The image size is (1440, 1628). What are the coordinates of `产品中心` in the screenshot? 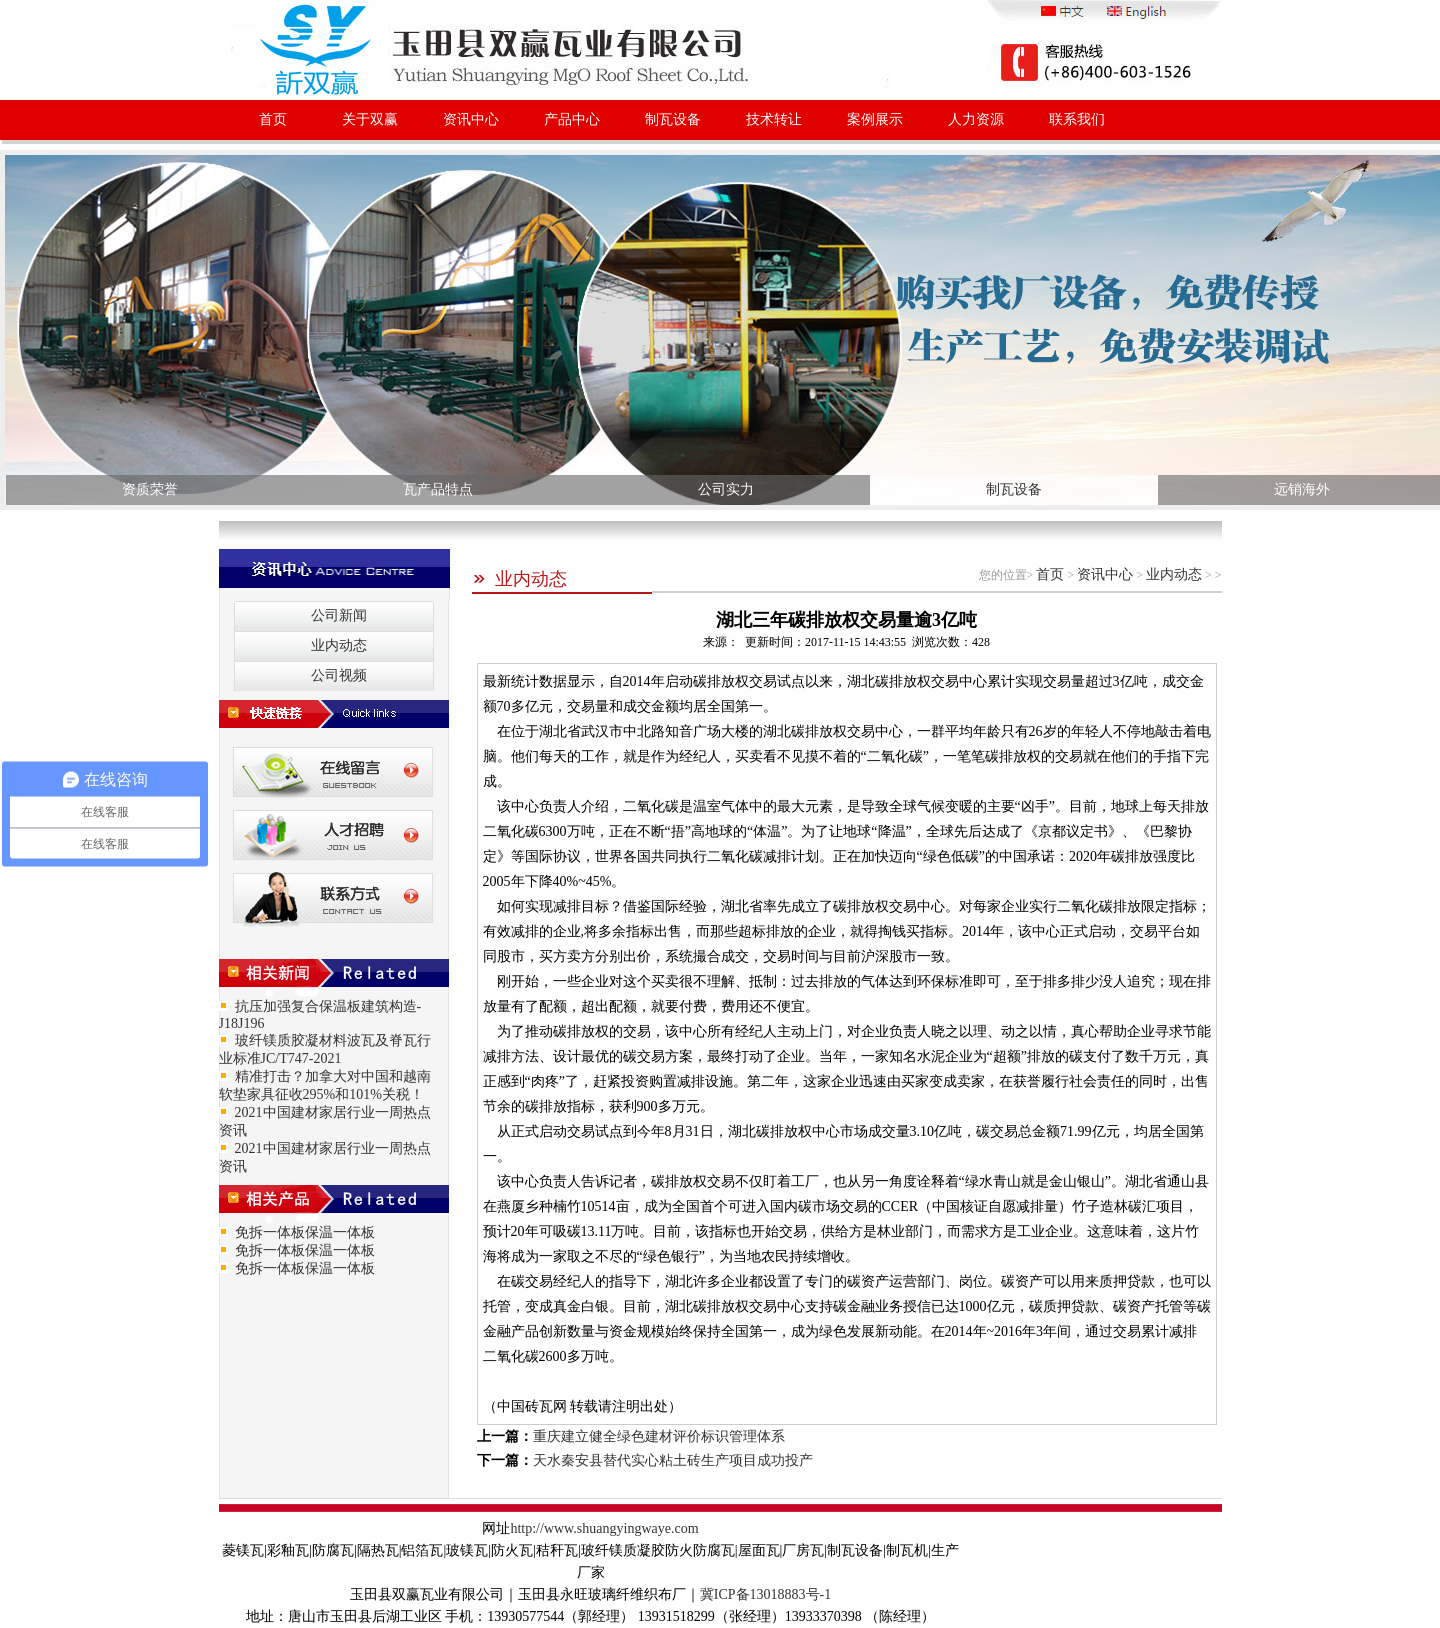 It's located at (572, 119).